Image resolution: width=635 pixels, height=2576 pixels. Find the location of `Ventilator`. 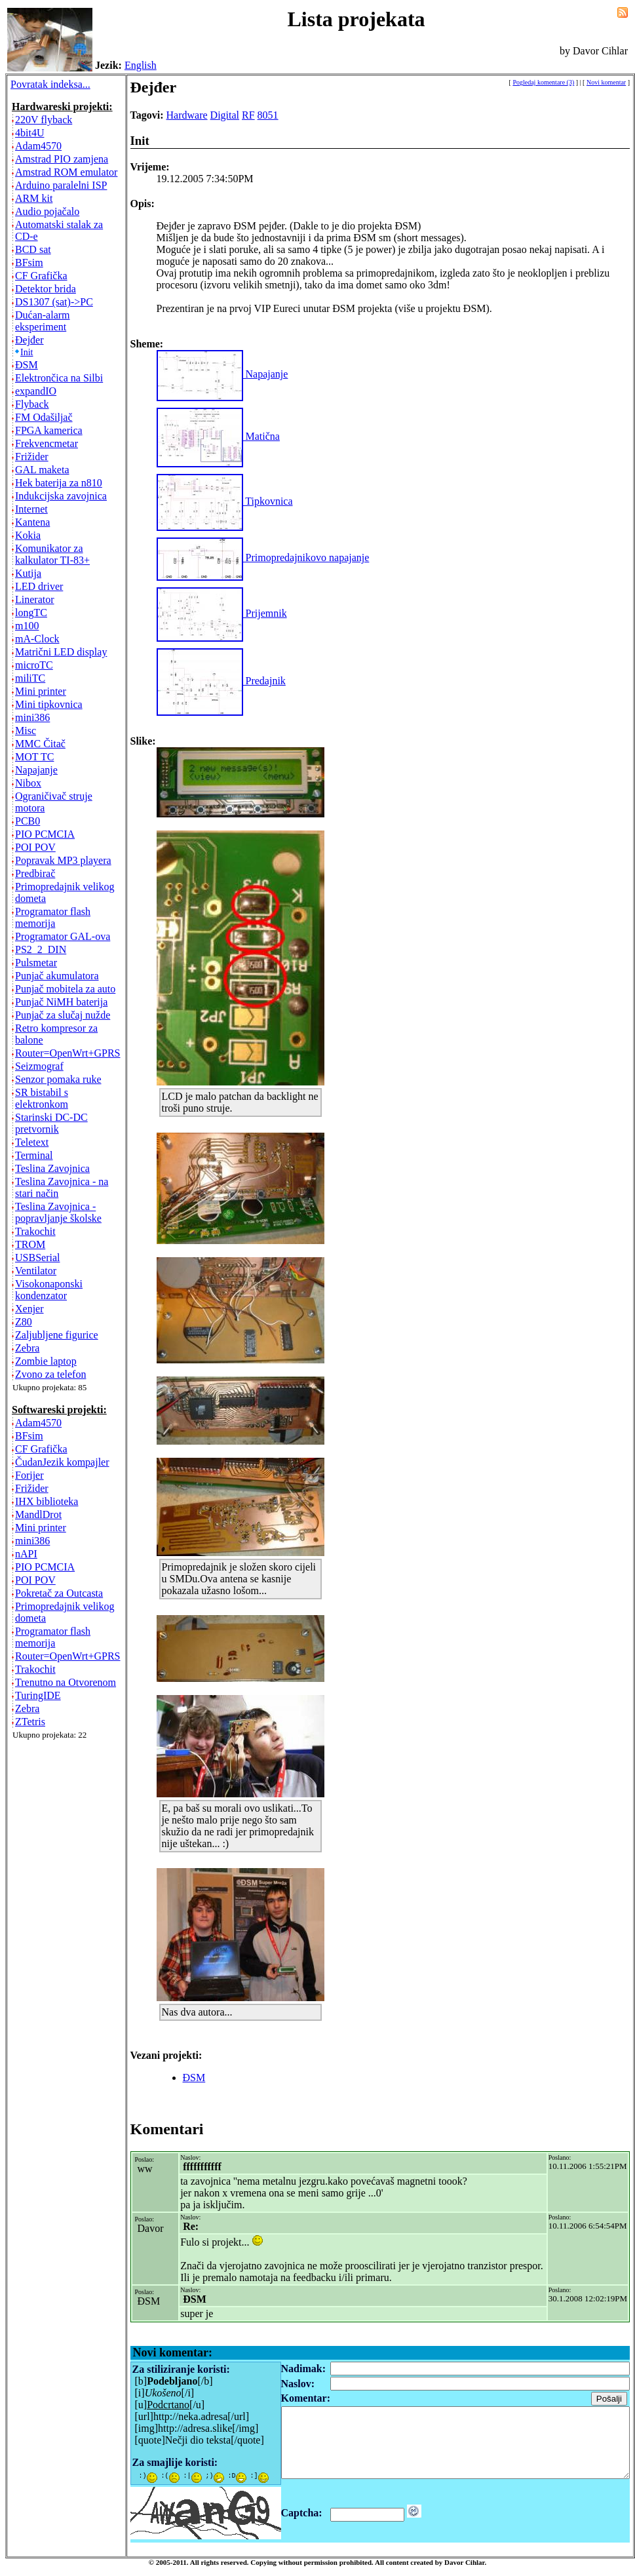

Ventilator is located at coordinates (35, 1270).